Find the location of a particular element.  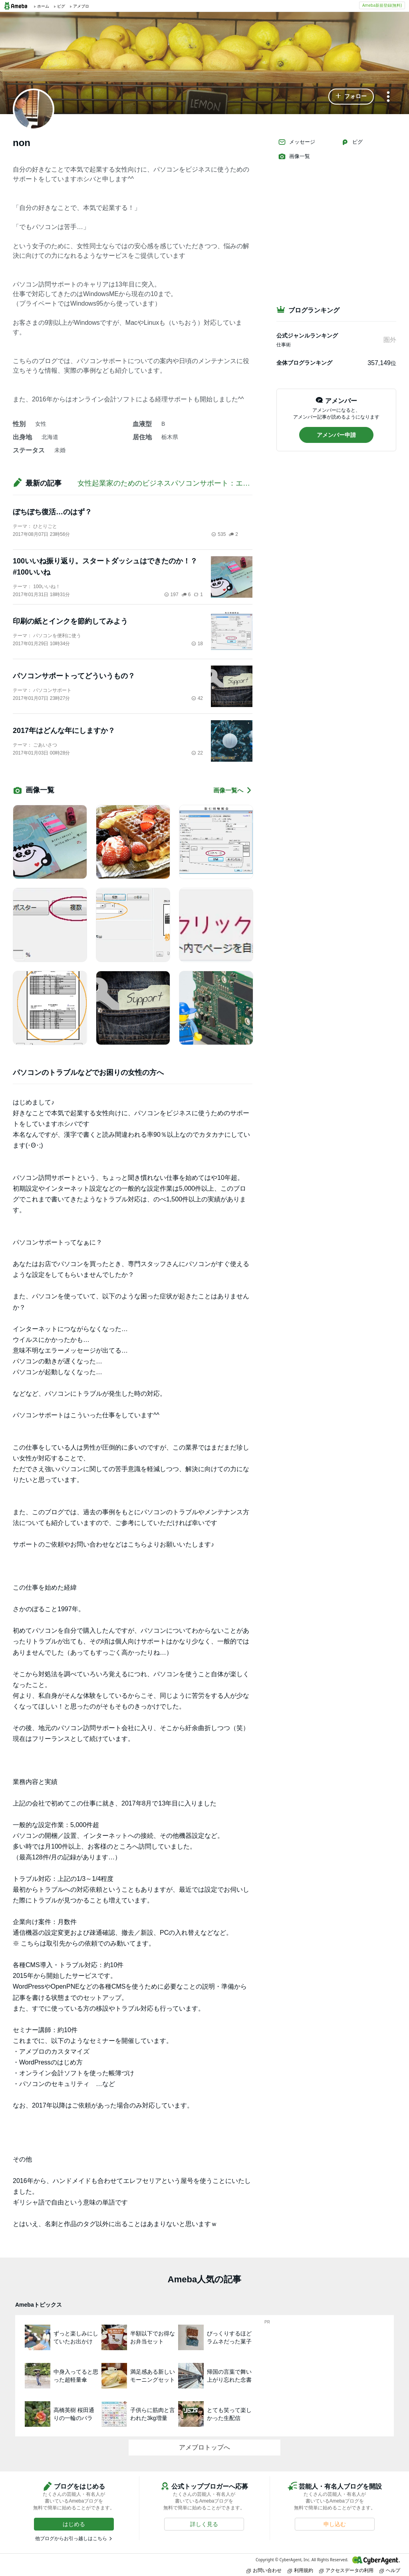

18 is located at coordinates (197, 643).